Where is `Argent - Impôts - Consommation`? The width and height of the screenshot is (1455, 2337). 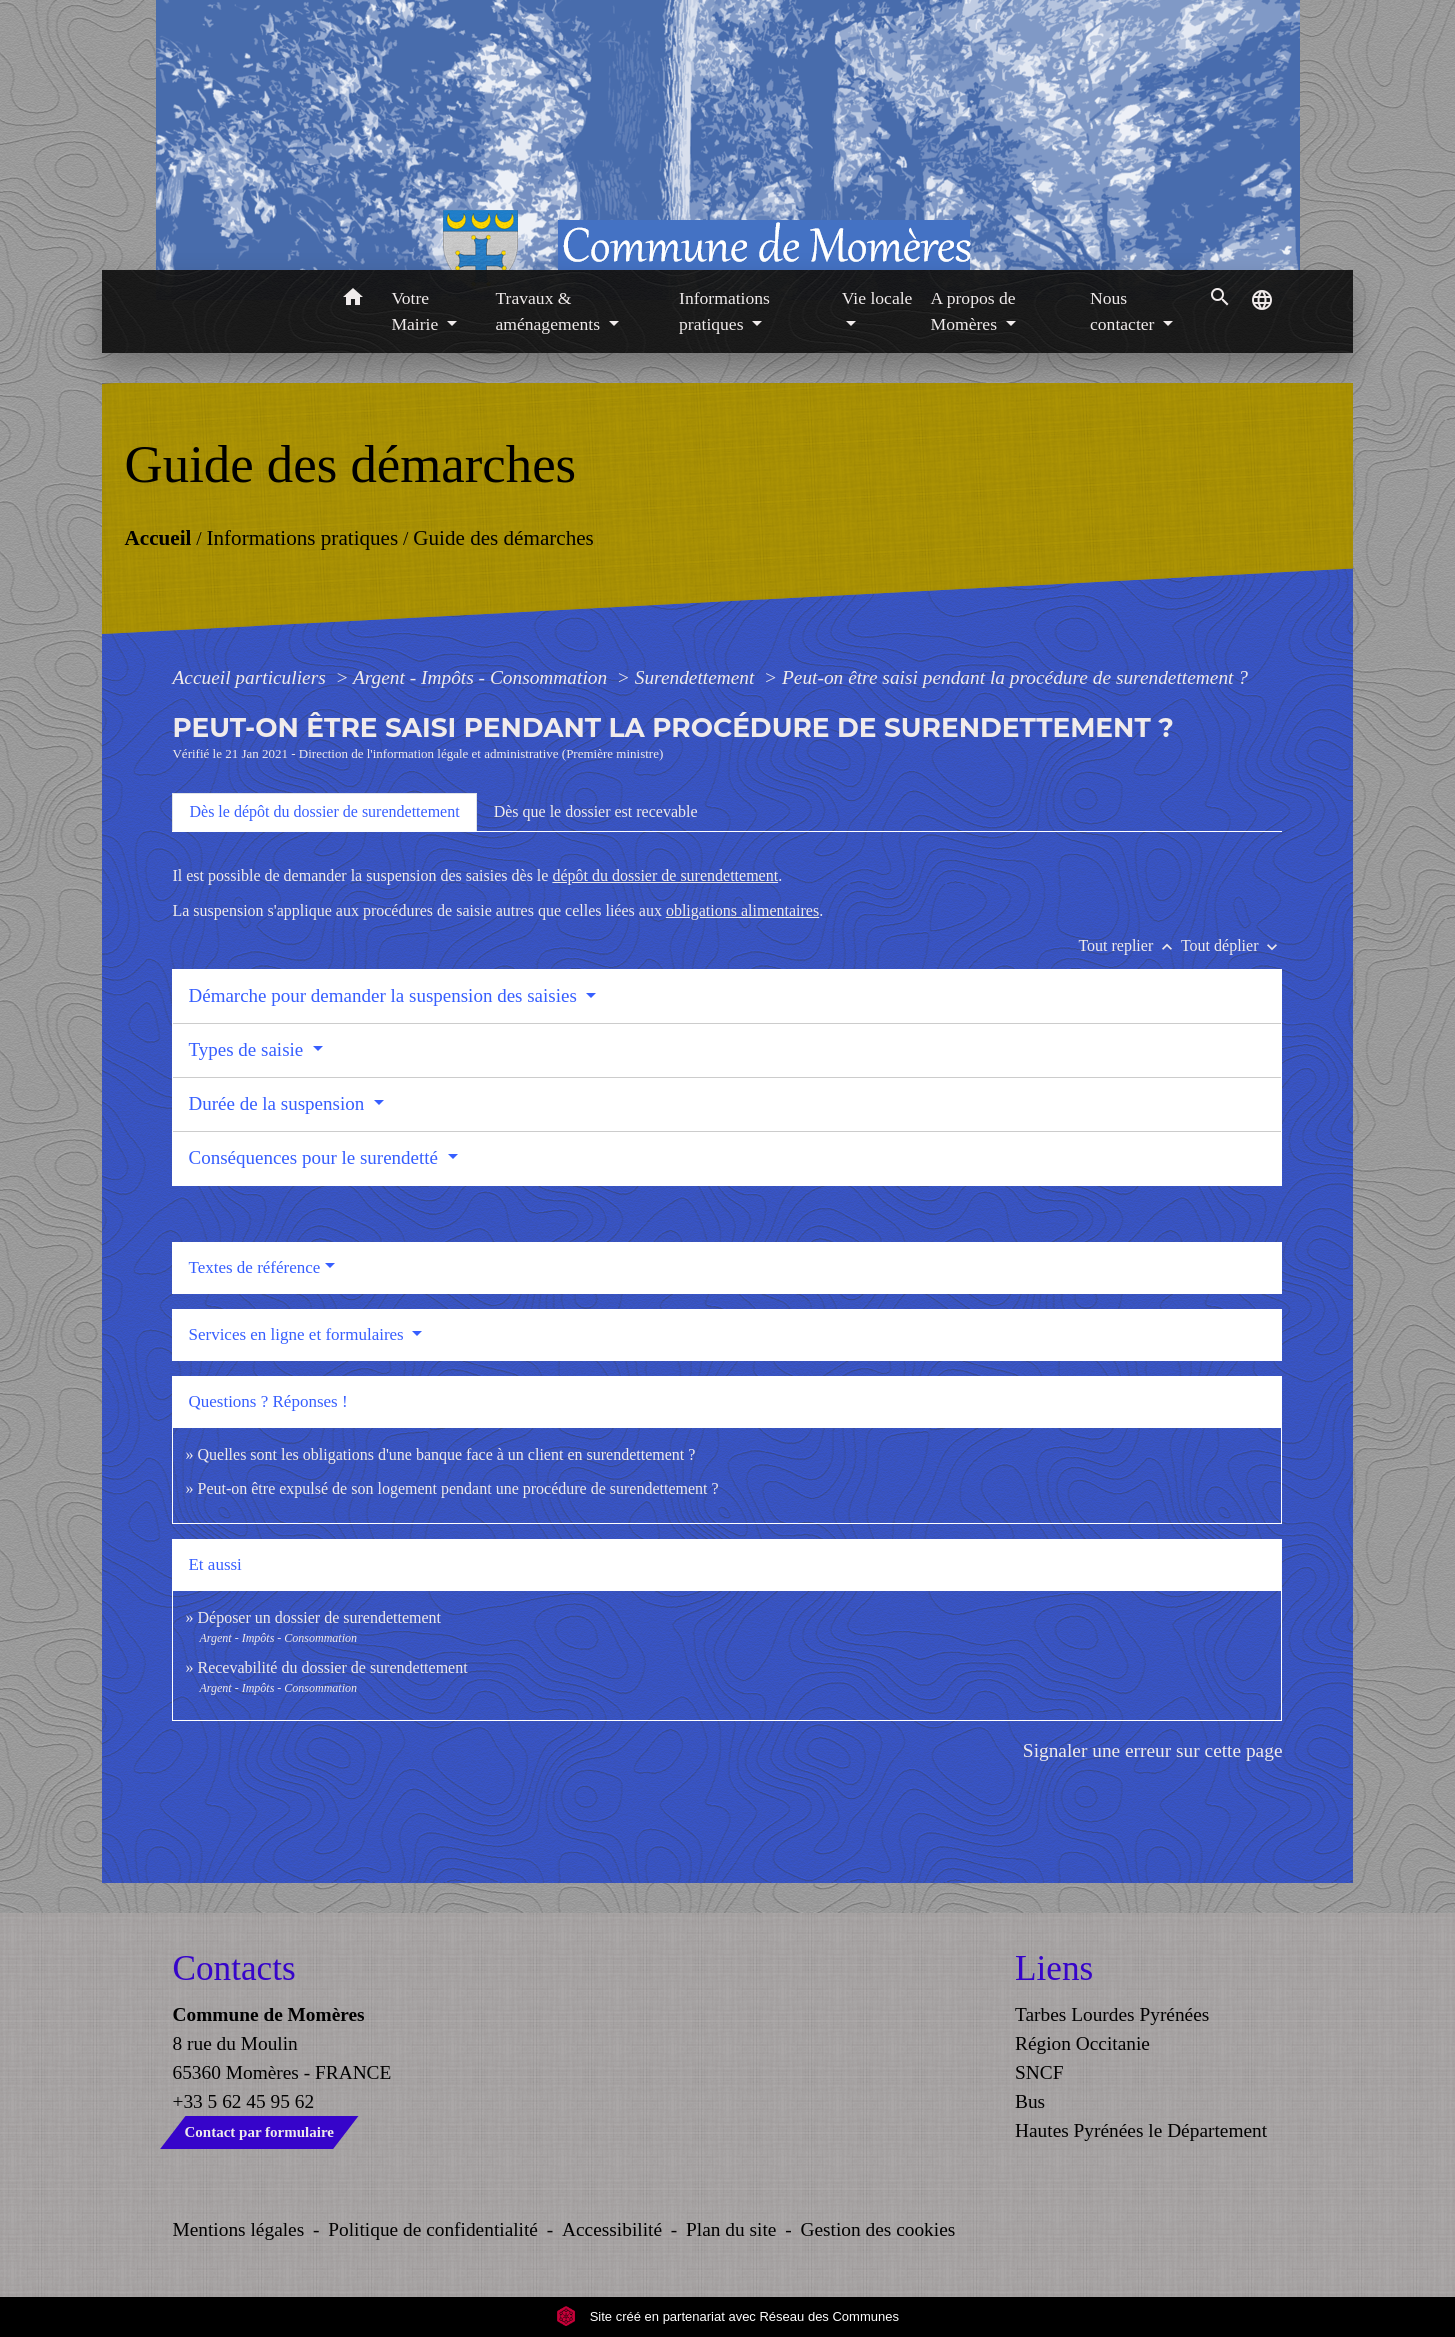 Argent - Impôts - Consommation is located at coordinates (482, 677).